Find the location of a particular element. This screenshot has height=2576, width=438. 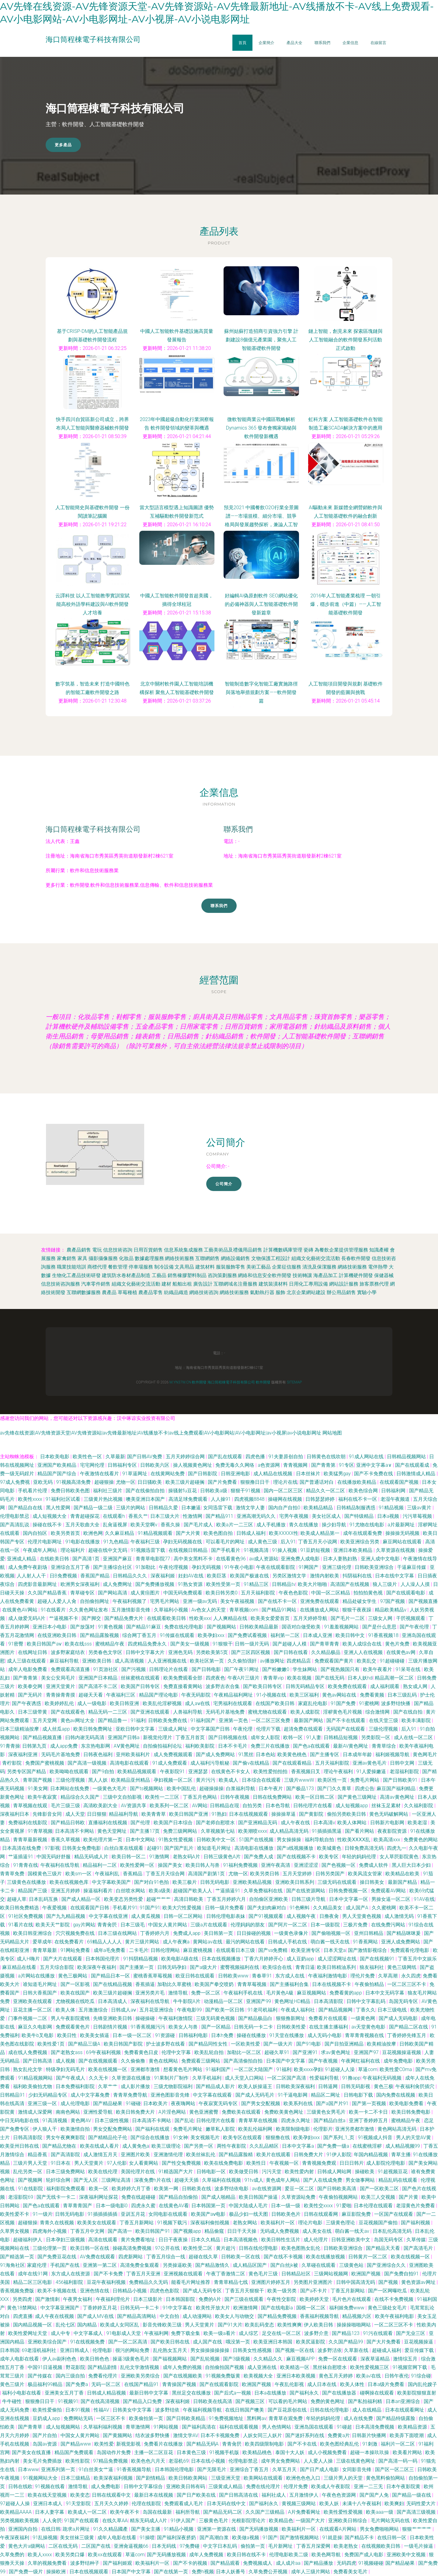

91操喷 is located at coordinates (147, 2537).